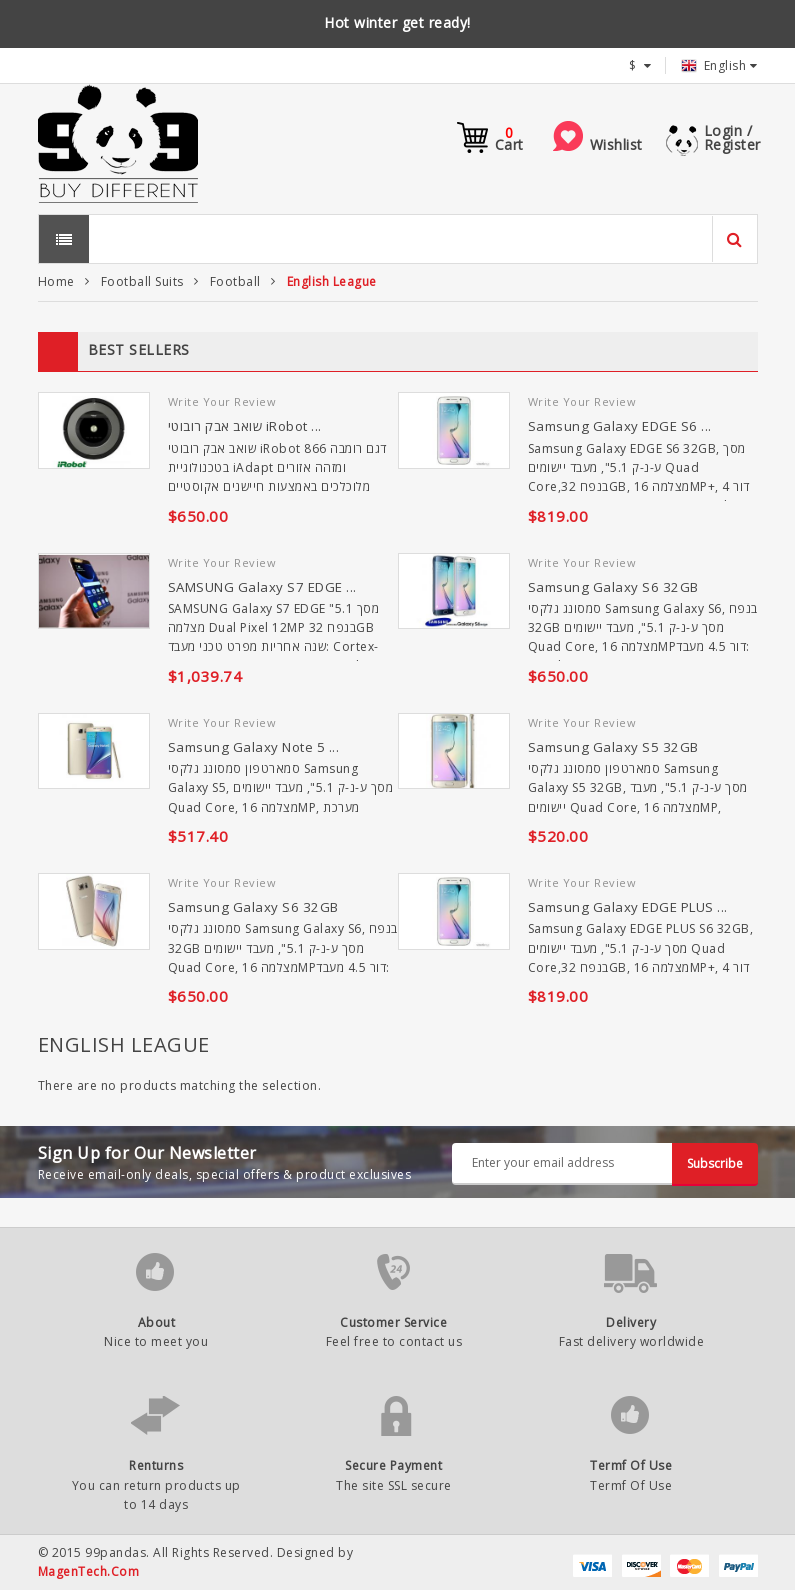 Image resolution: width=795 pixels, height=1590 pixels. Describe the element at coordinates (613, 747) in the screenshot. I see `Samsung Galaxy S5 32GB` at that location.